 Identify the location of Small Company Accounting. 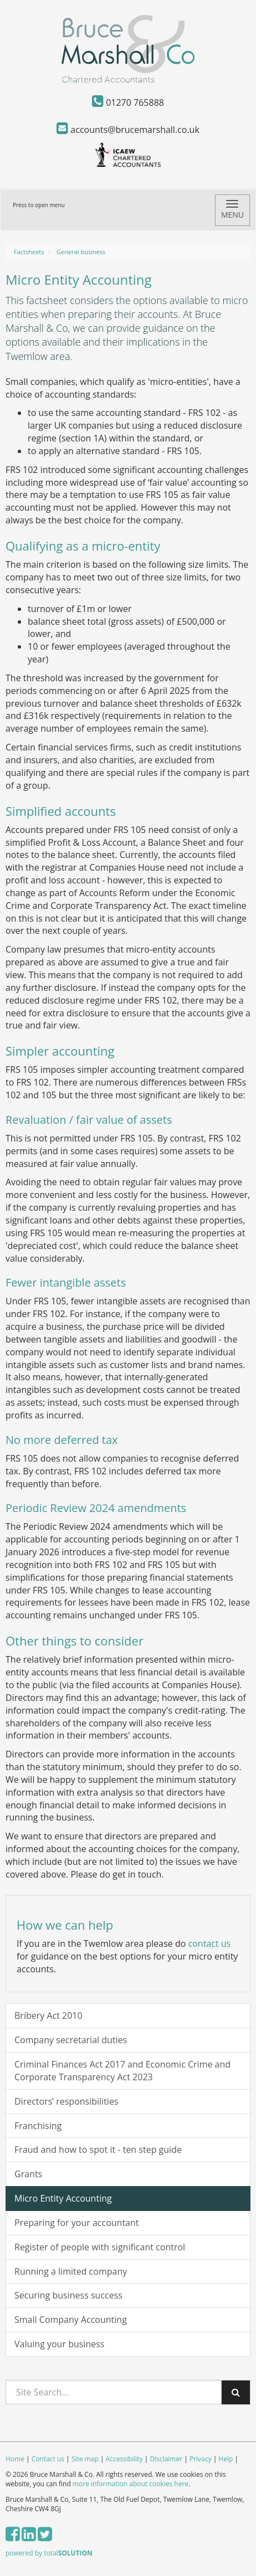
(70, 2319).